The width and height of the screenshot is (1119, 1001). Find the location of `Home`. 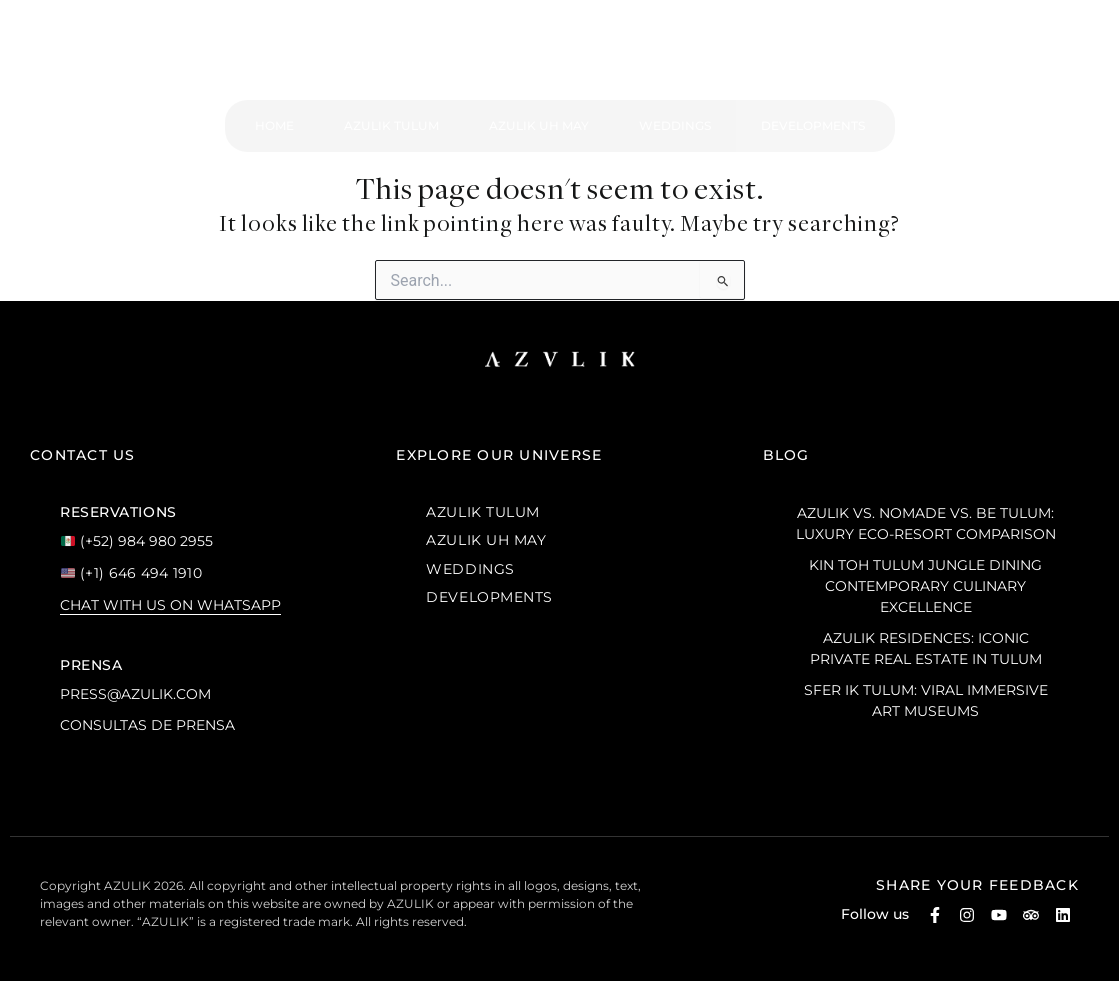

Home is located at coordinates (274, 125).